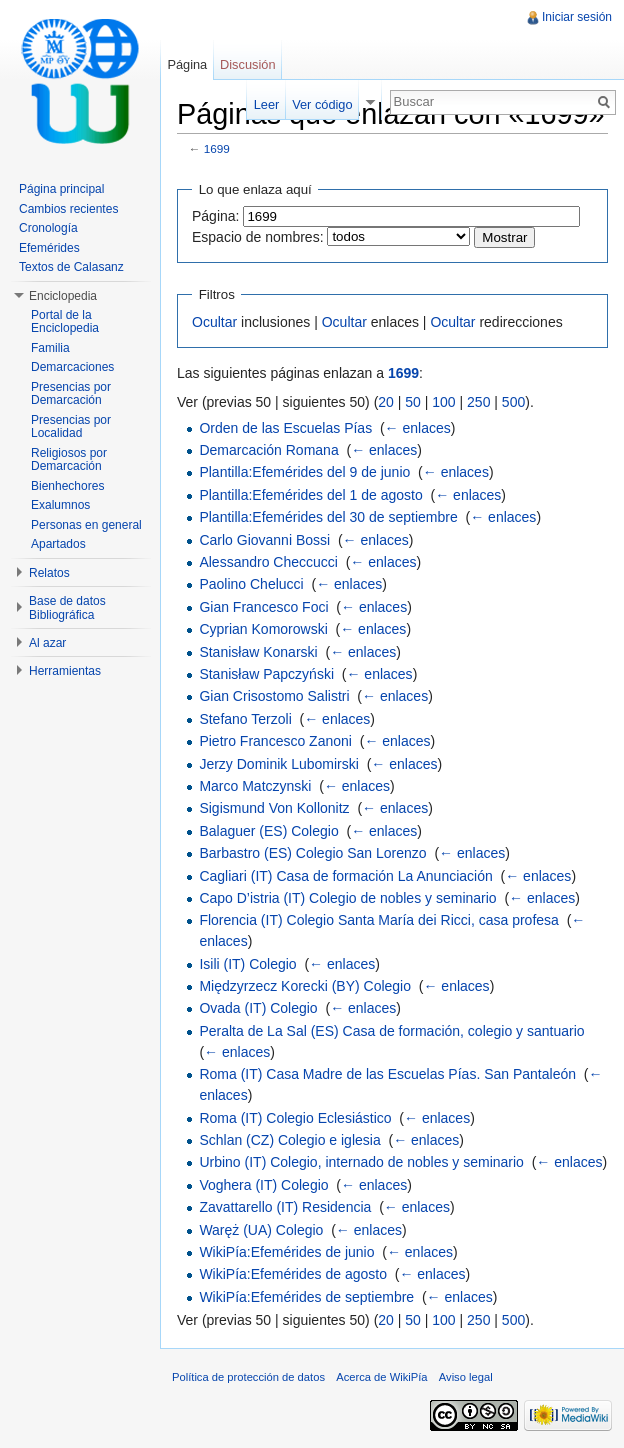 This screenshot has height=1448, width=624. Describe the element at coordinates (63, 296) in the screenshot. I see `Enciclopedia [button]` at that location.